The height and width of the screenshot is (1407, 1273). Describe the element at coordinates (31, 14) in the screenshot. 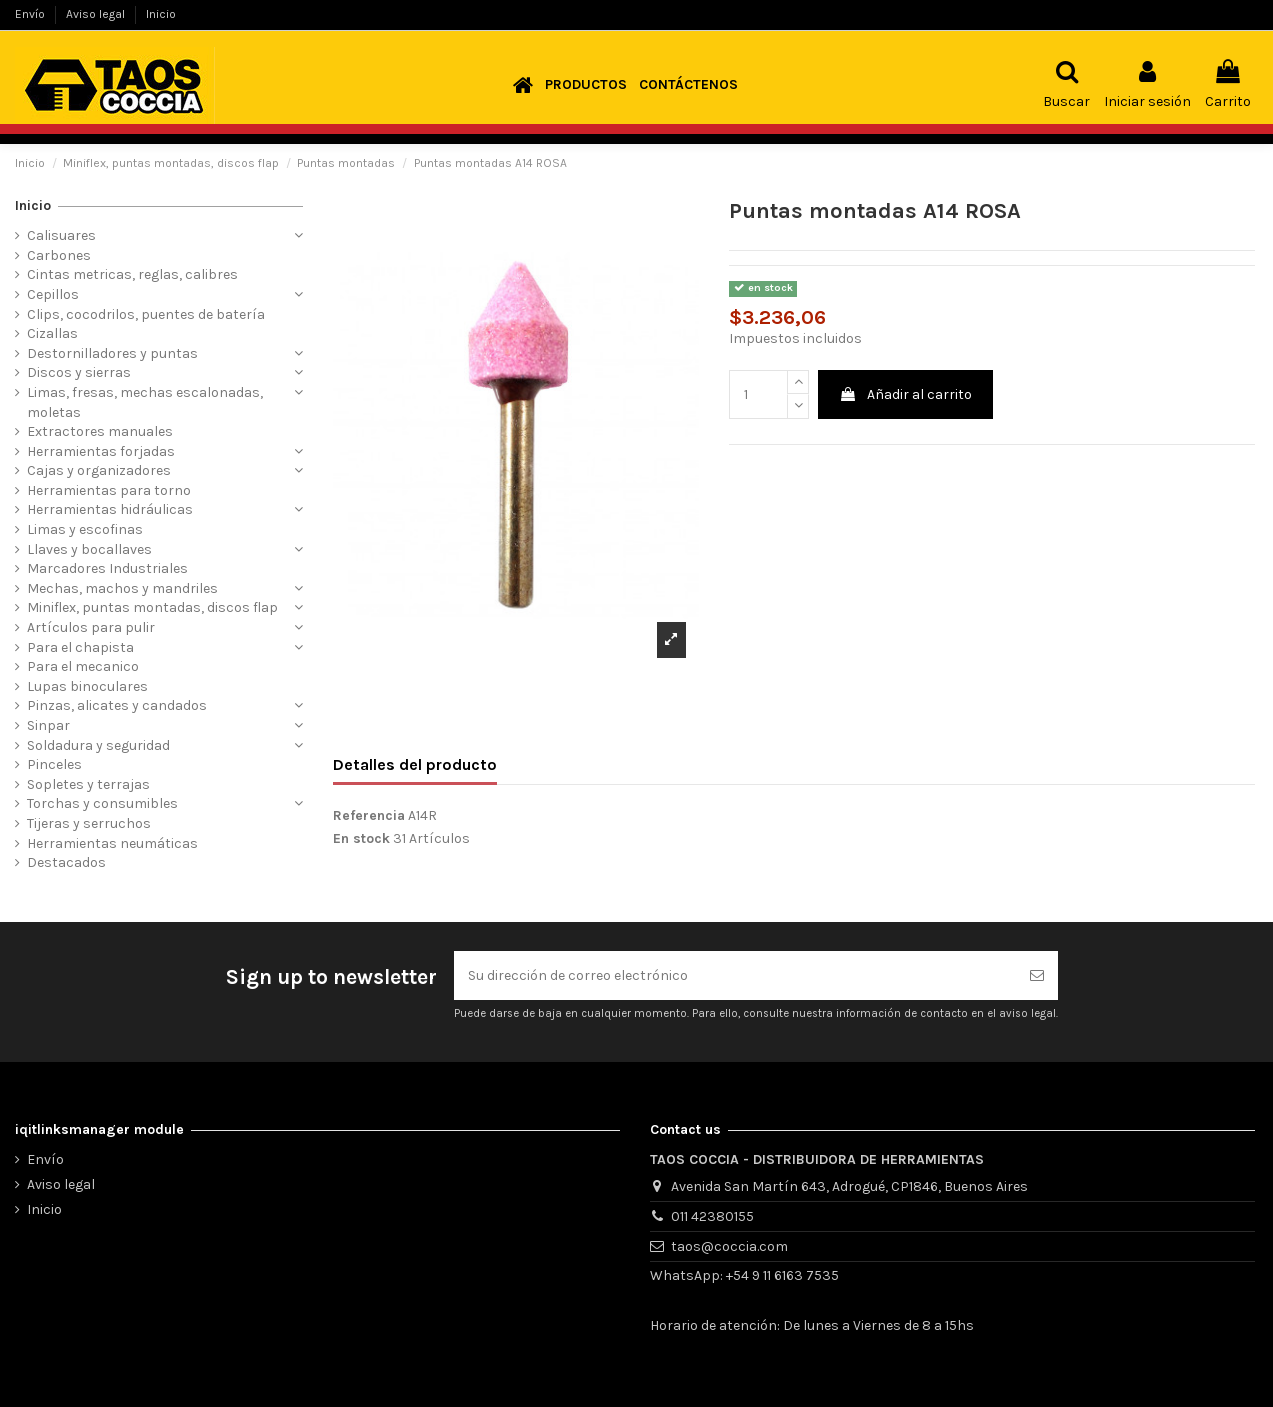

I see `Envío` at that location.